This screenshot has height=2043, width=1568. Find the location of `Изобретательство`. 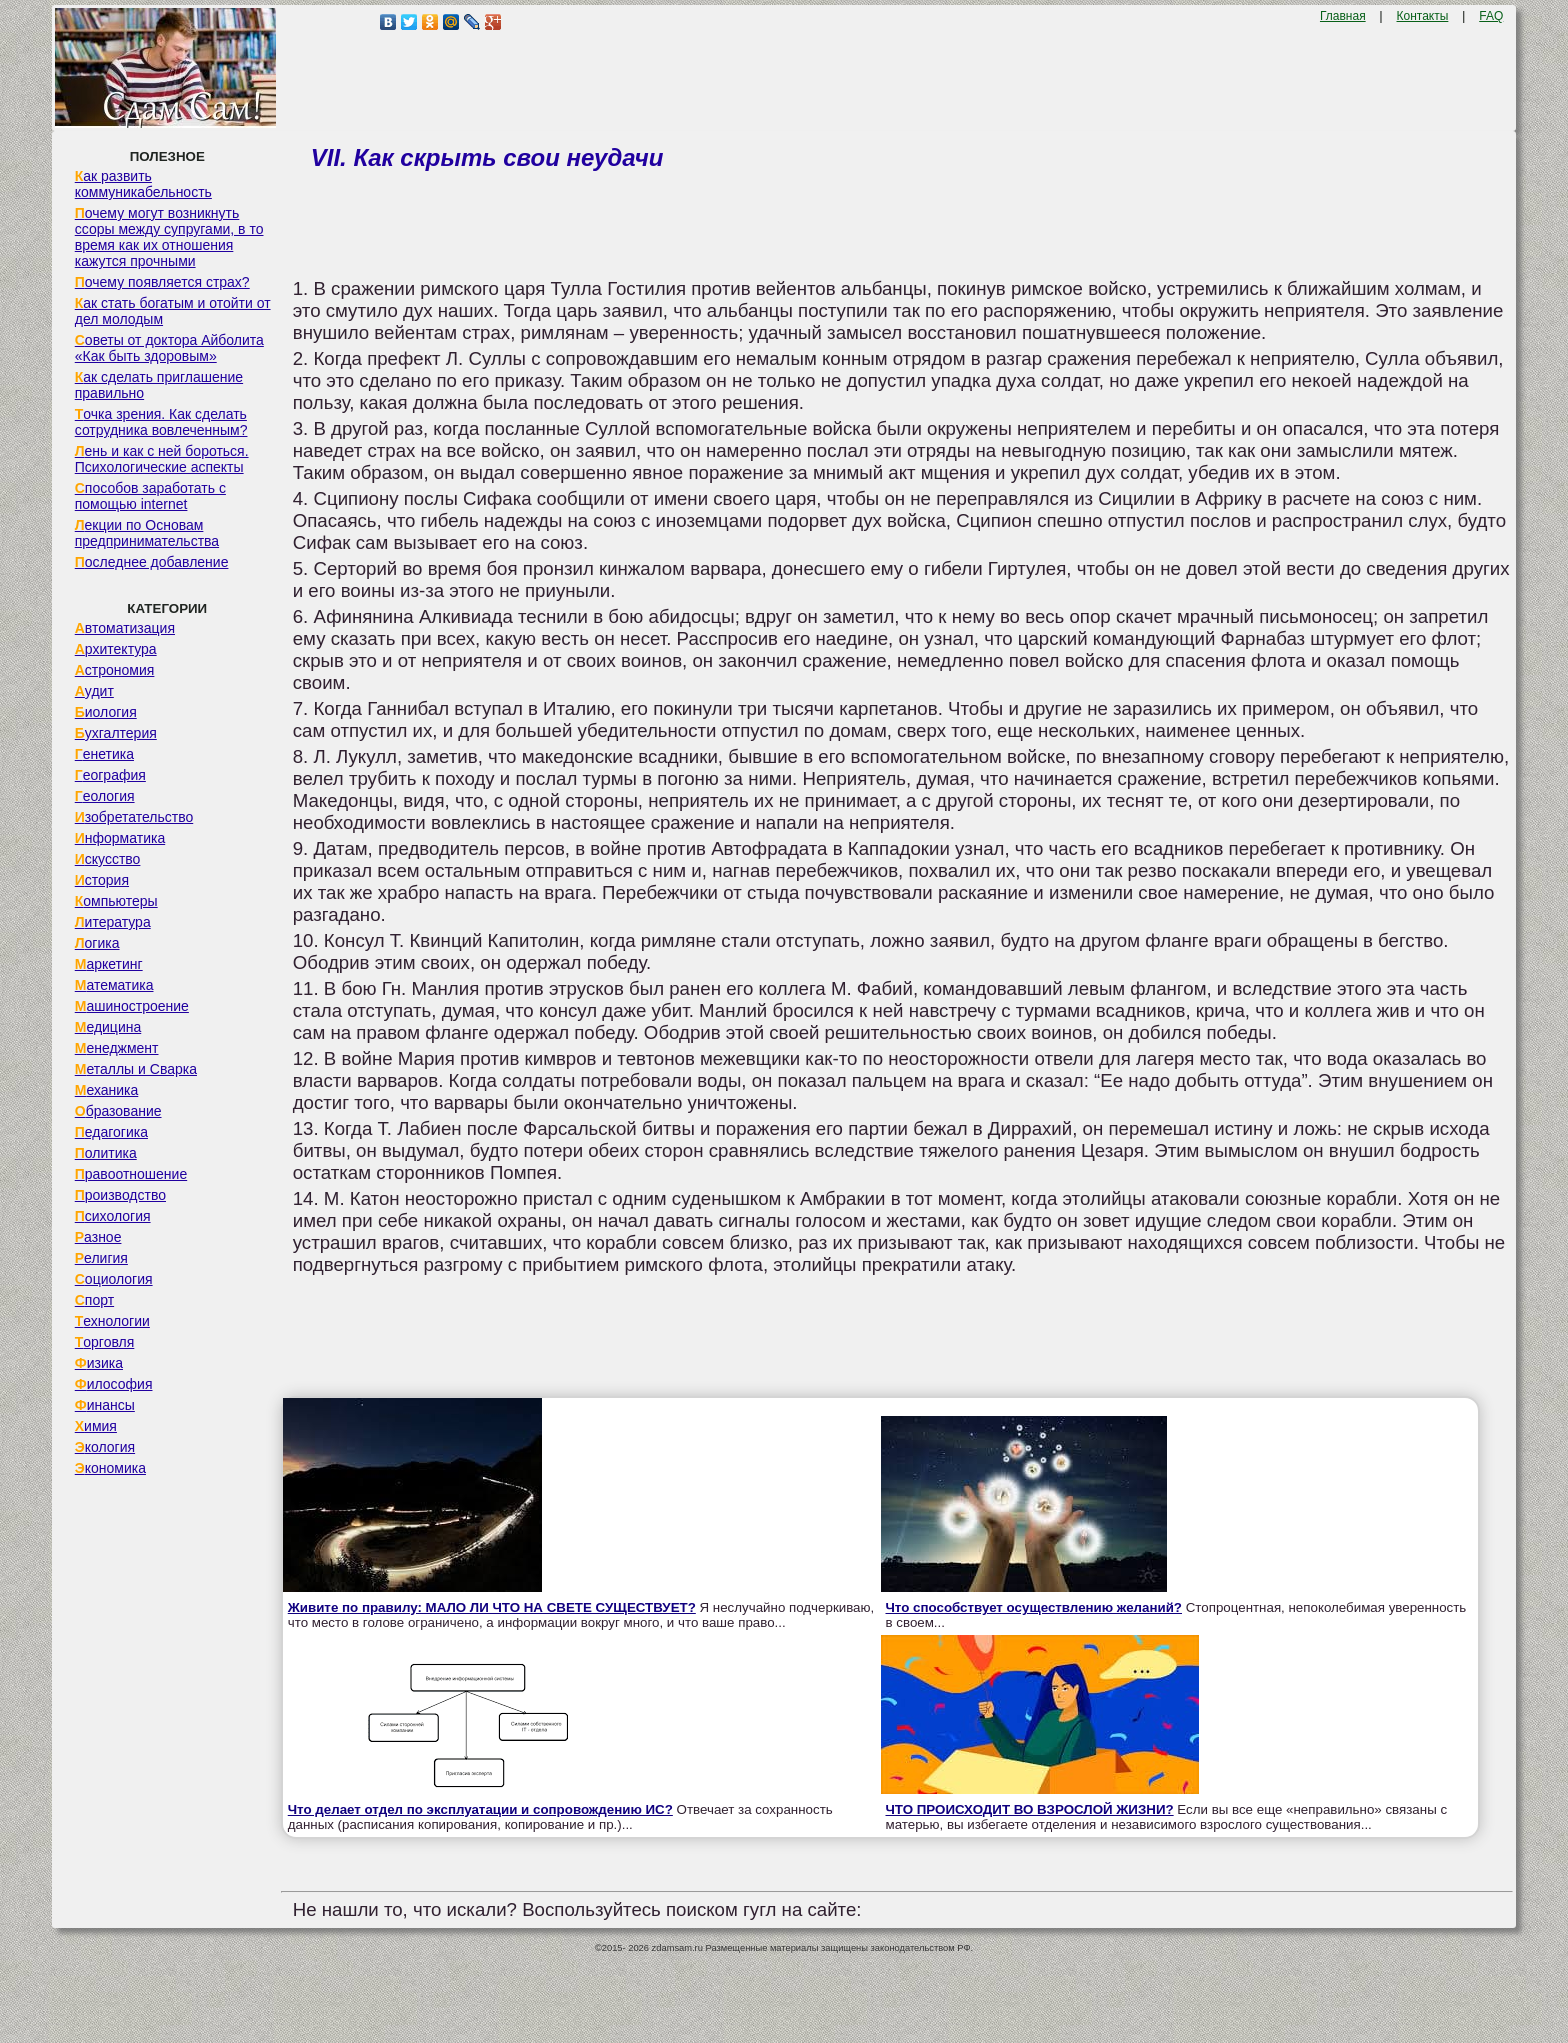

Изобретательство is located at coordinates (134, 817).